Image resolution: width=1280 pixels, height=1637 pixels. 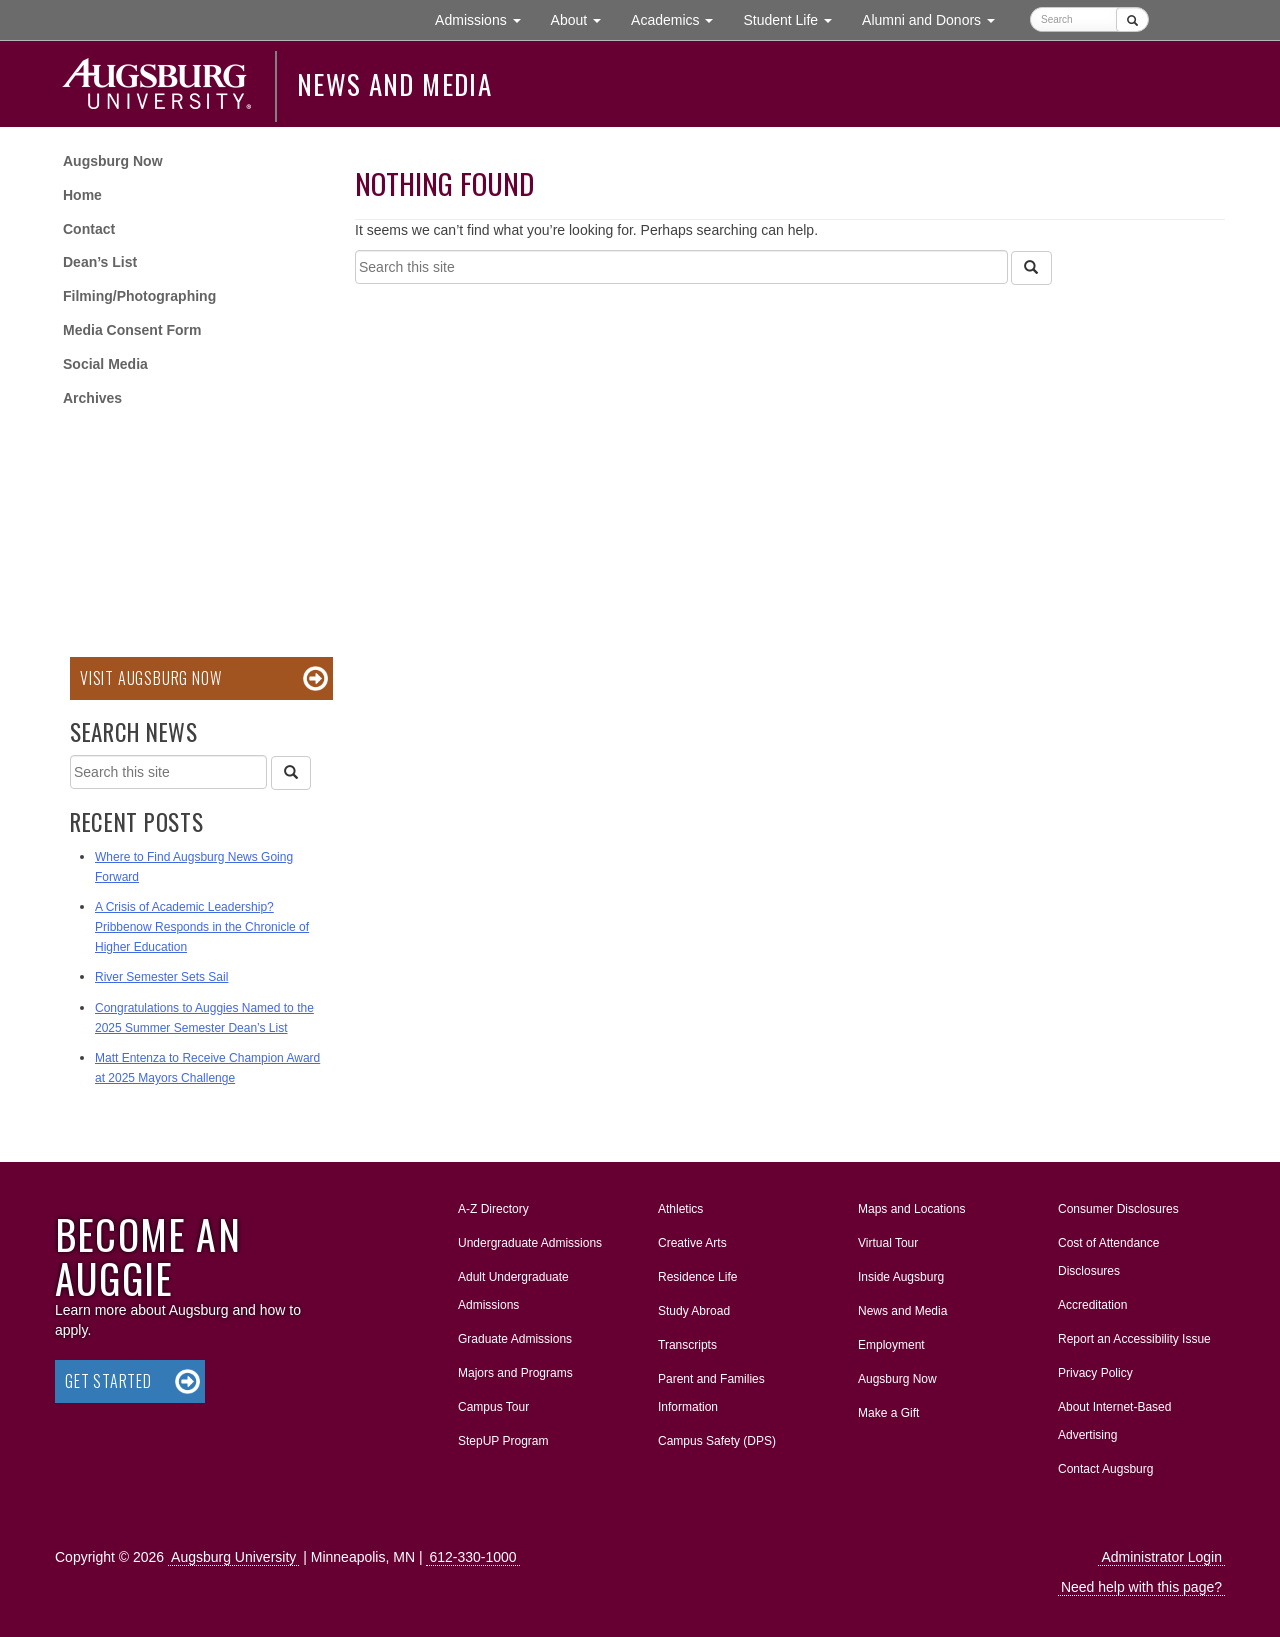 What do you see at coordinates (132, 330) in the screenshot?
I see `Media Consent Form` at bounding box center [132, 330].